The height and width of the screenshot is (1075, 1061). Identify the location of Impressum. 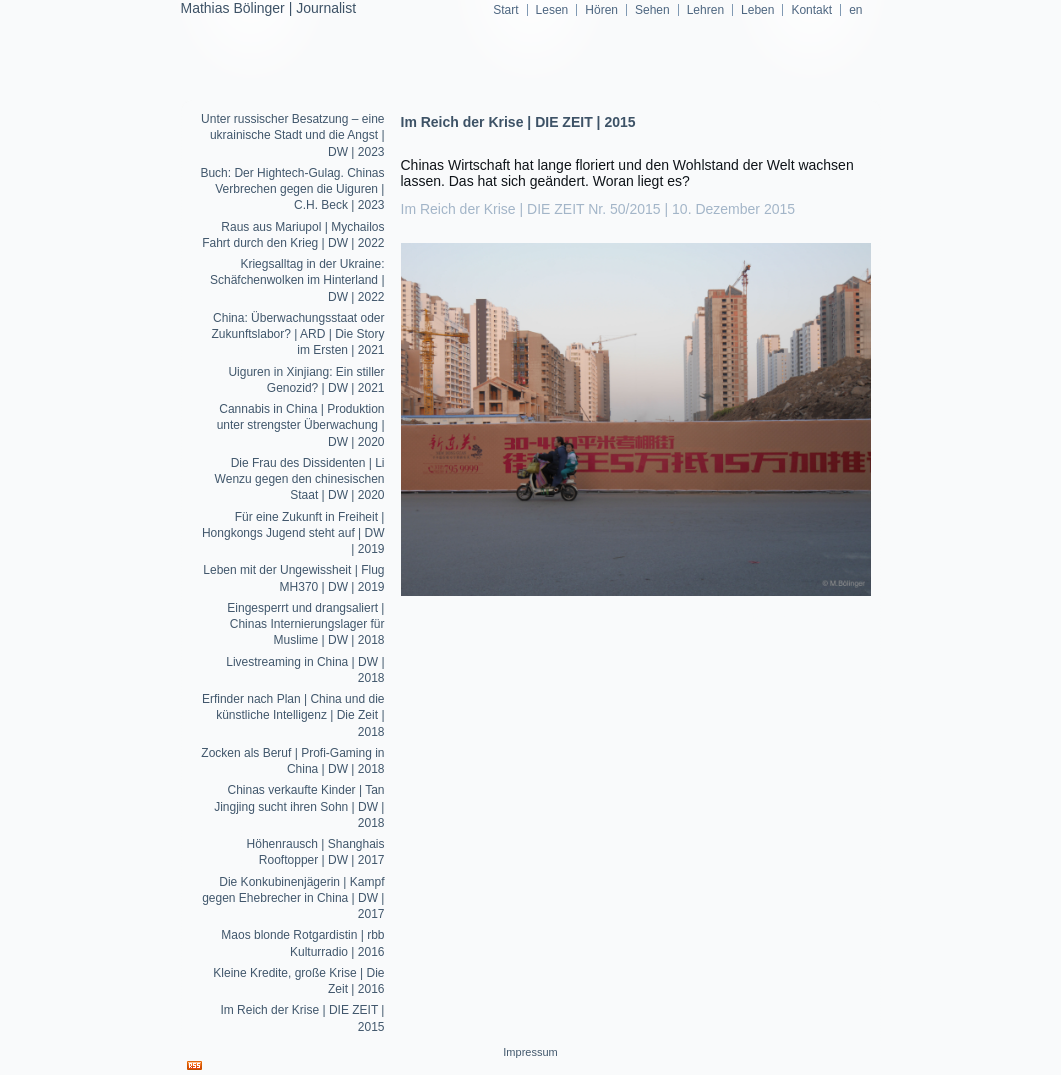
(530, 1052).